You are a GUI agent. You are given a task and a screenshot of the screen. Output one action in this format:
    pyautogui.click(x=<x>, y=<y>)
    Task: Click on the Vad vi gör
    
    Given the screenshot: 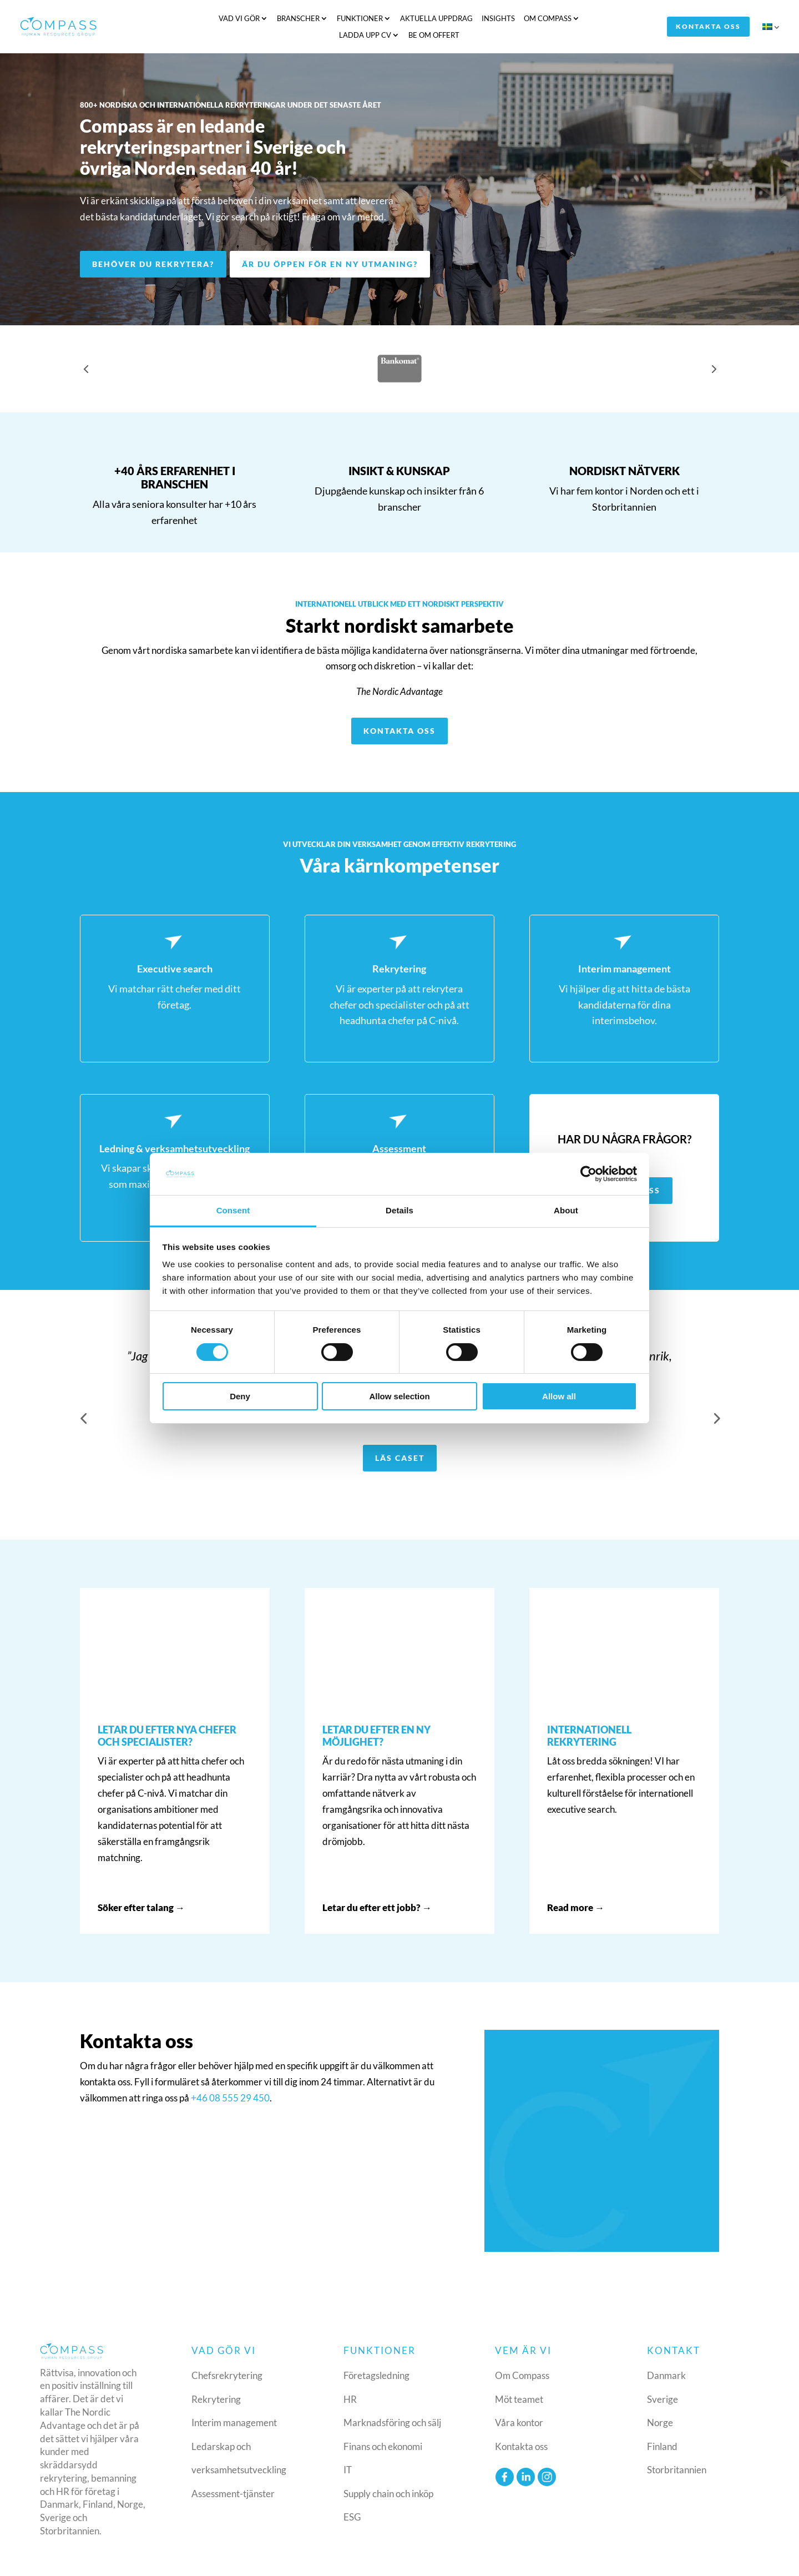 What is the action you would take?
    pyautogui.click(x=174, y=19)
    